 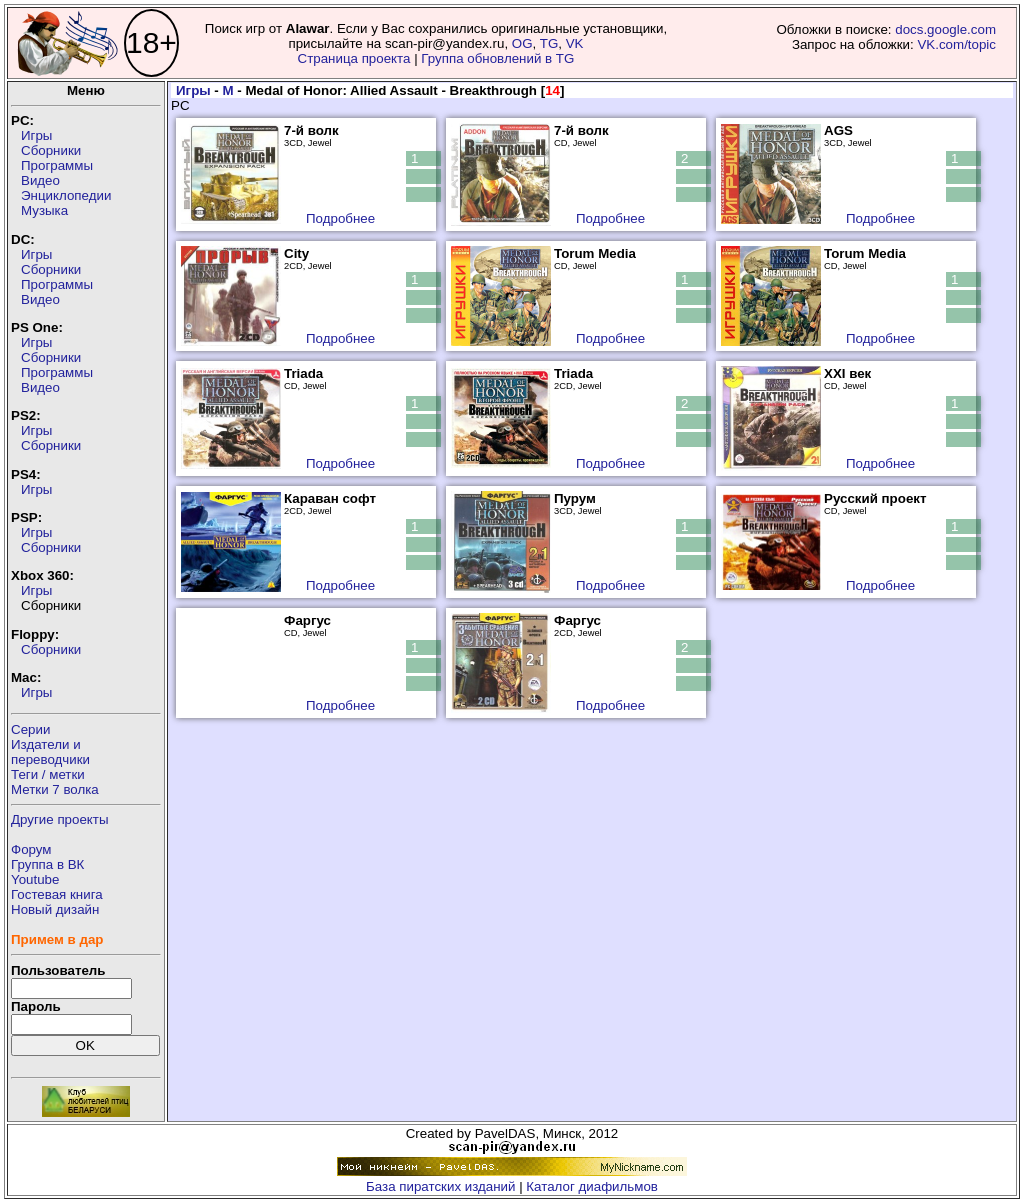 I want to click on Игры, so click(x=36, y=135).